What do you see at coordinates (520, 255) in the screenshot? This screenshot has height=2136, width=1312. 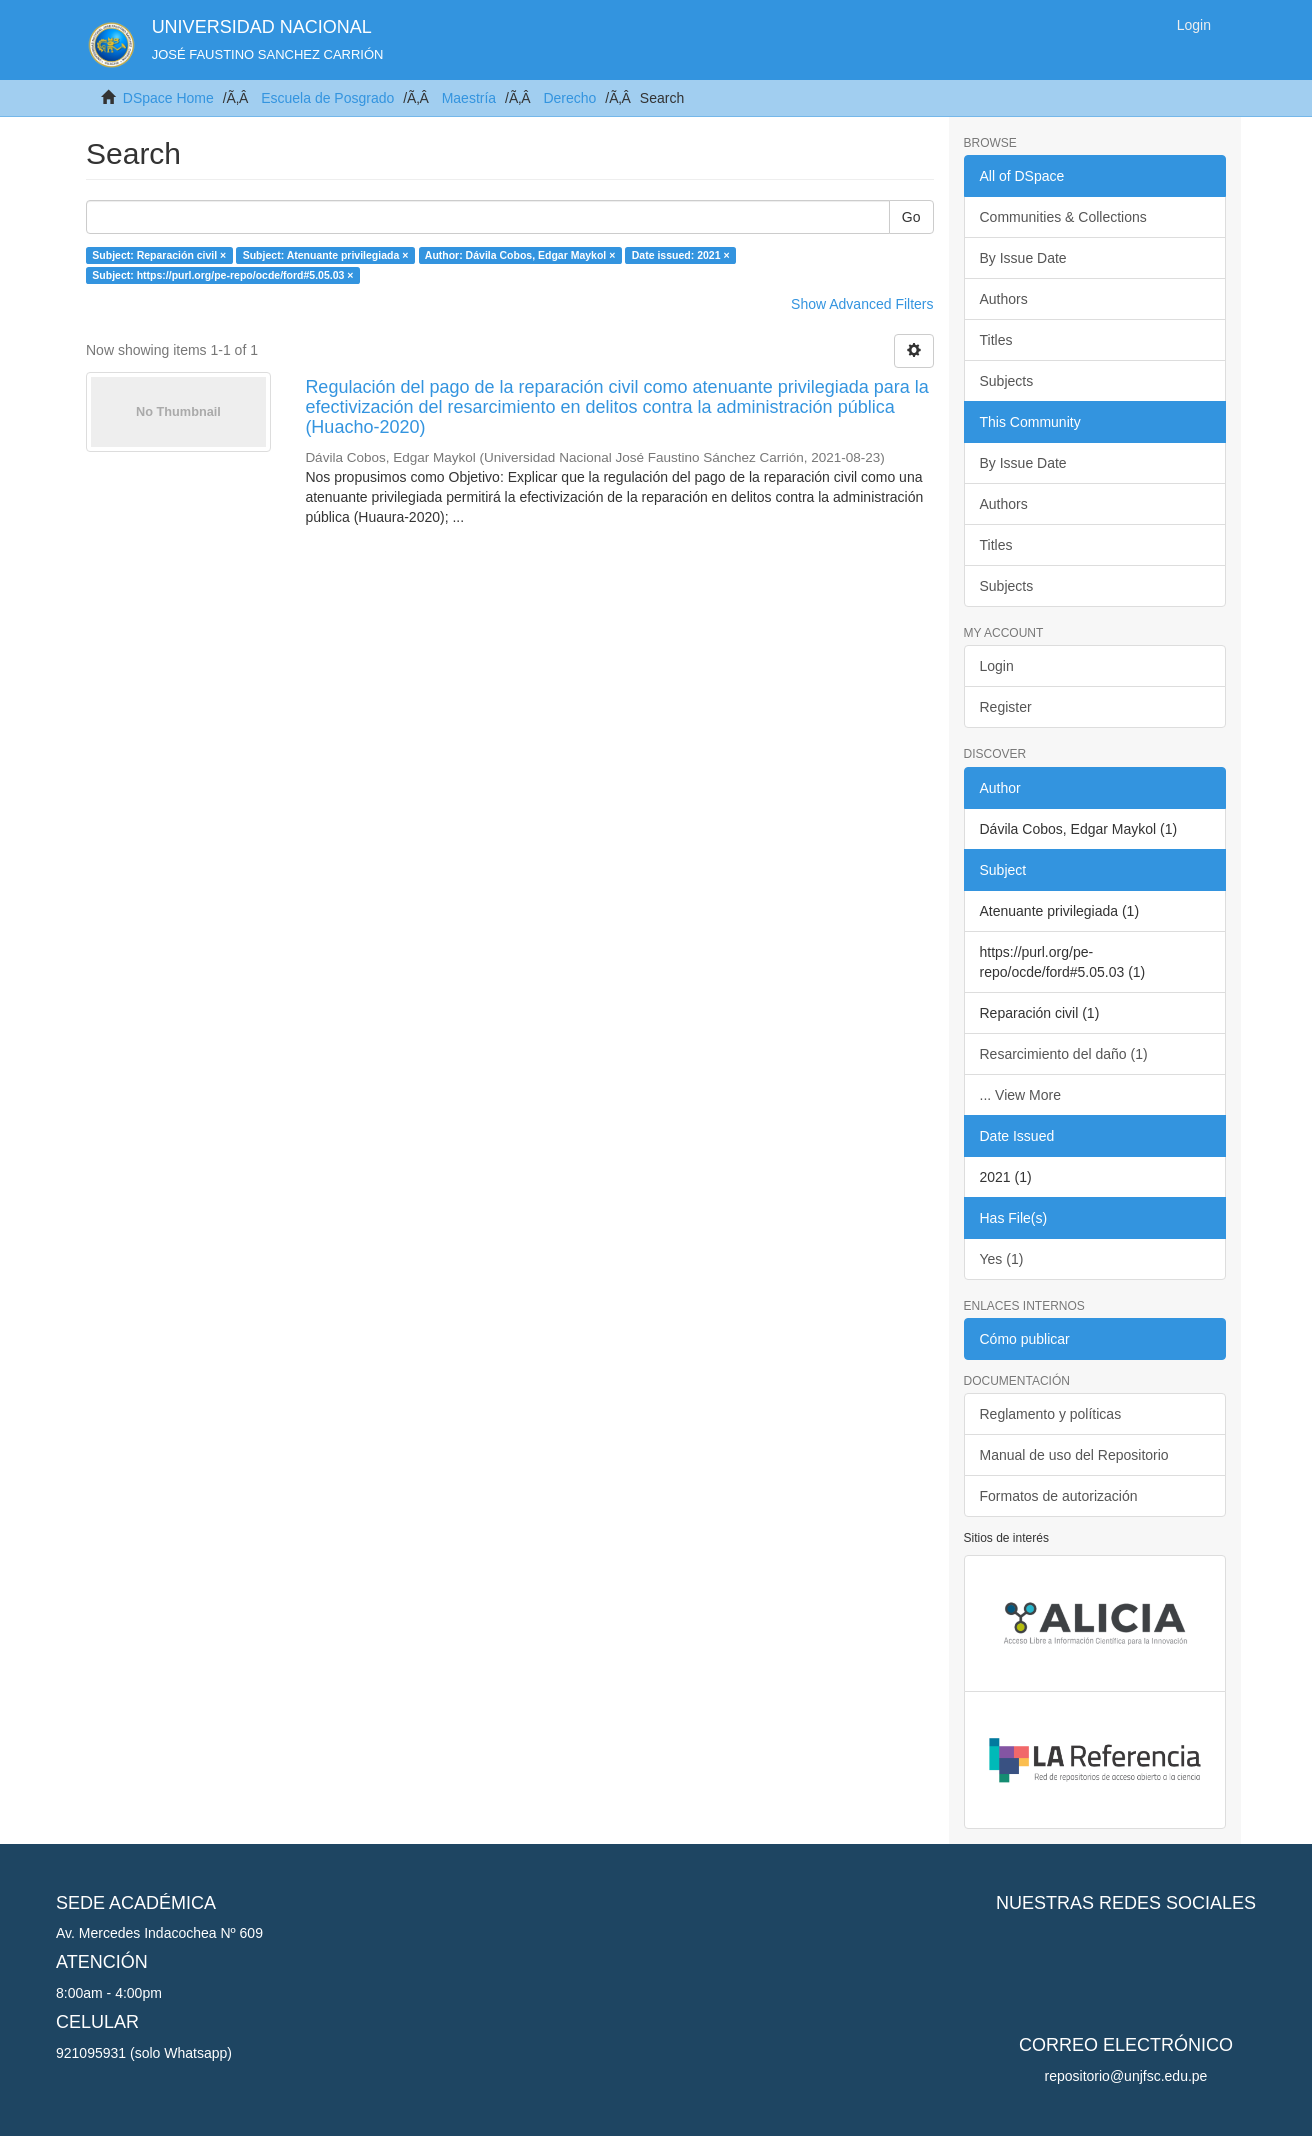 I see `Author: Dávila Cobos, Edgar Maykol ×` at bounding box center [520, 255].